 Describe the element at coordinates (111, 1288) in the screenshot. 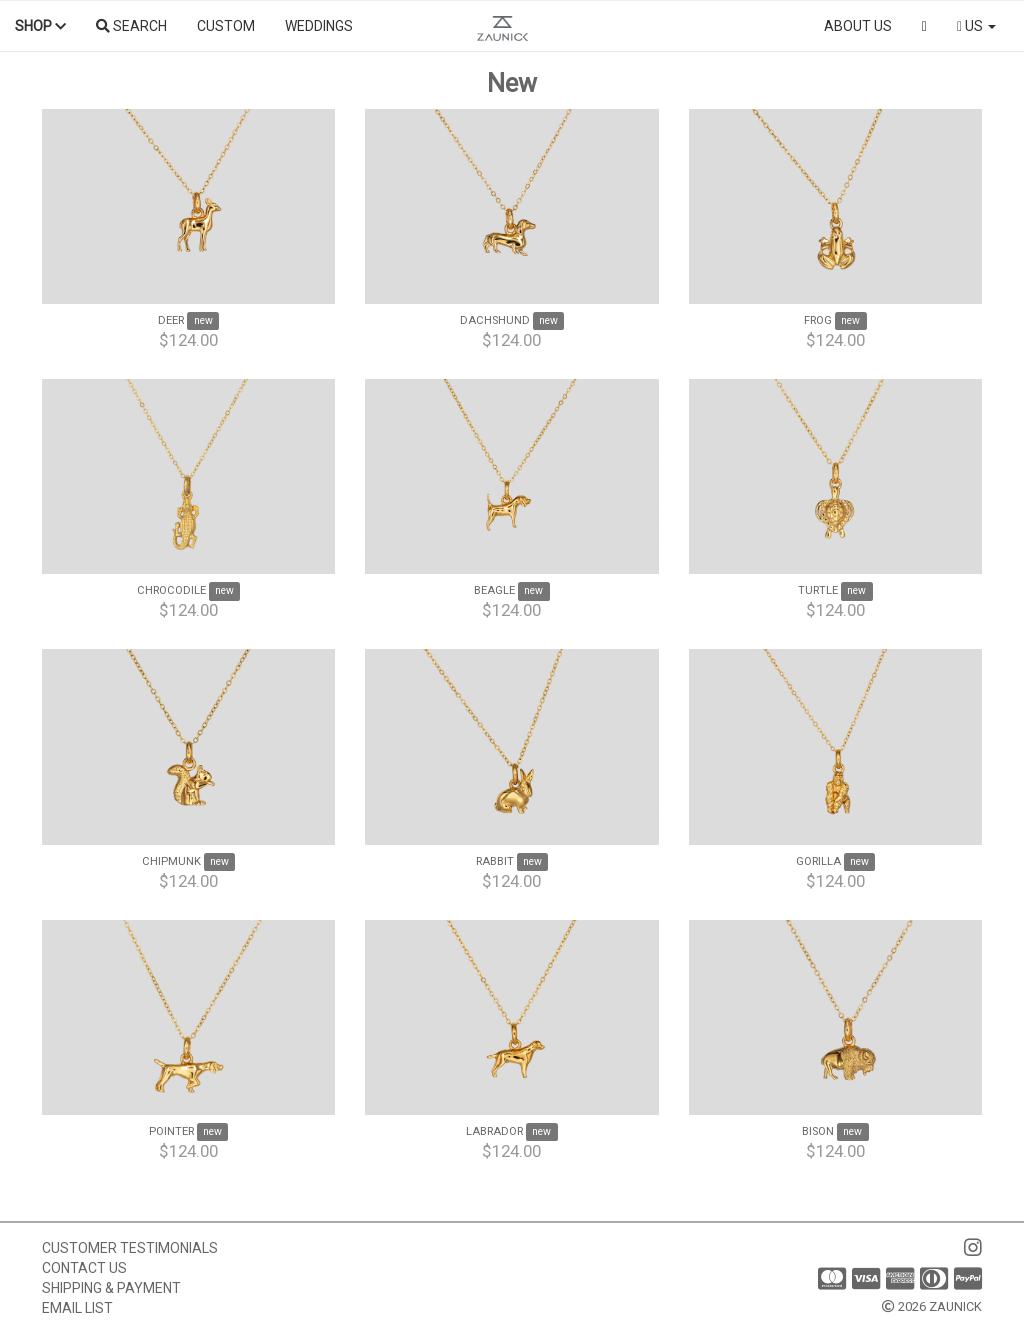

I see `Shipping & Payment` at that location.